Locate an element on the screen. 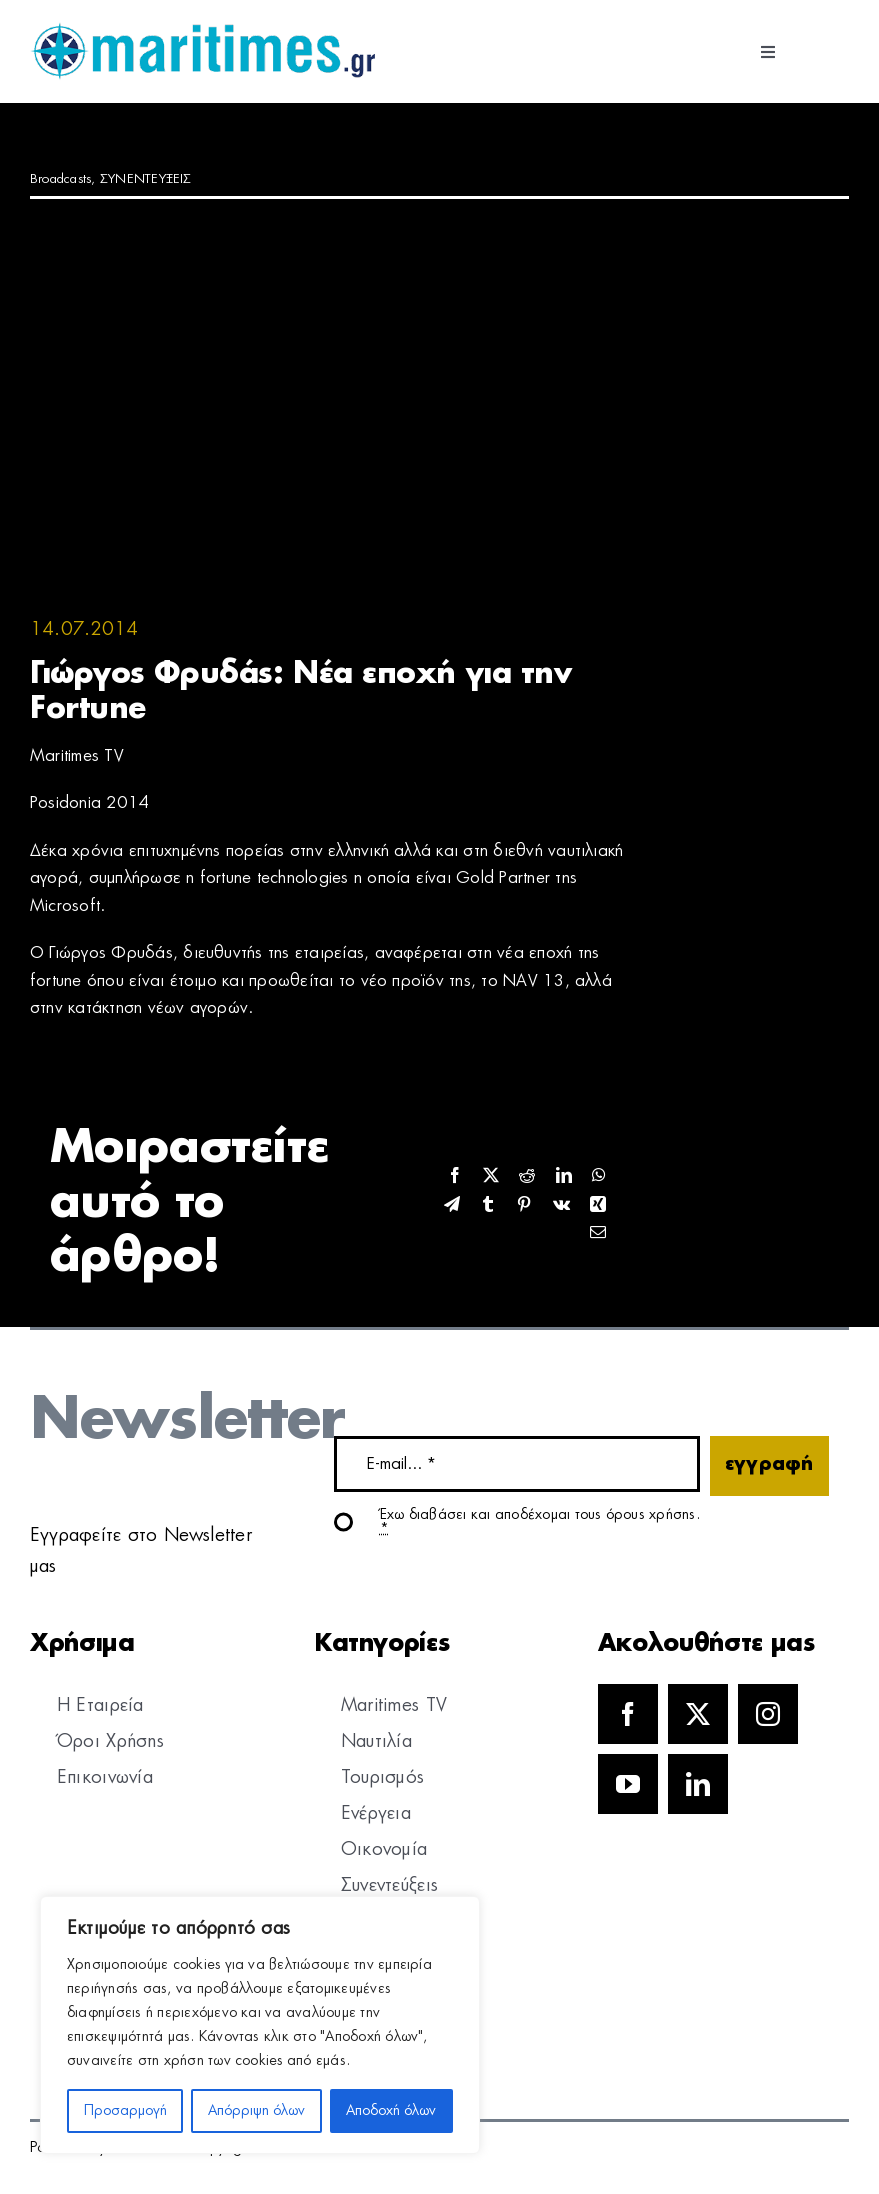 Image resolution: width=879 pixels, height=2194 pixels. [youtube] is located at coordinates (628, 1784).